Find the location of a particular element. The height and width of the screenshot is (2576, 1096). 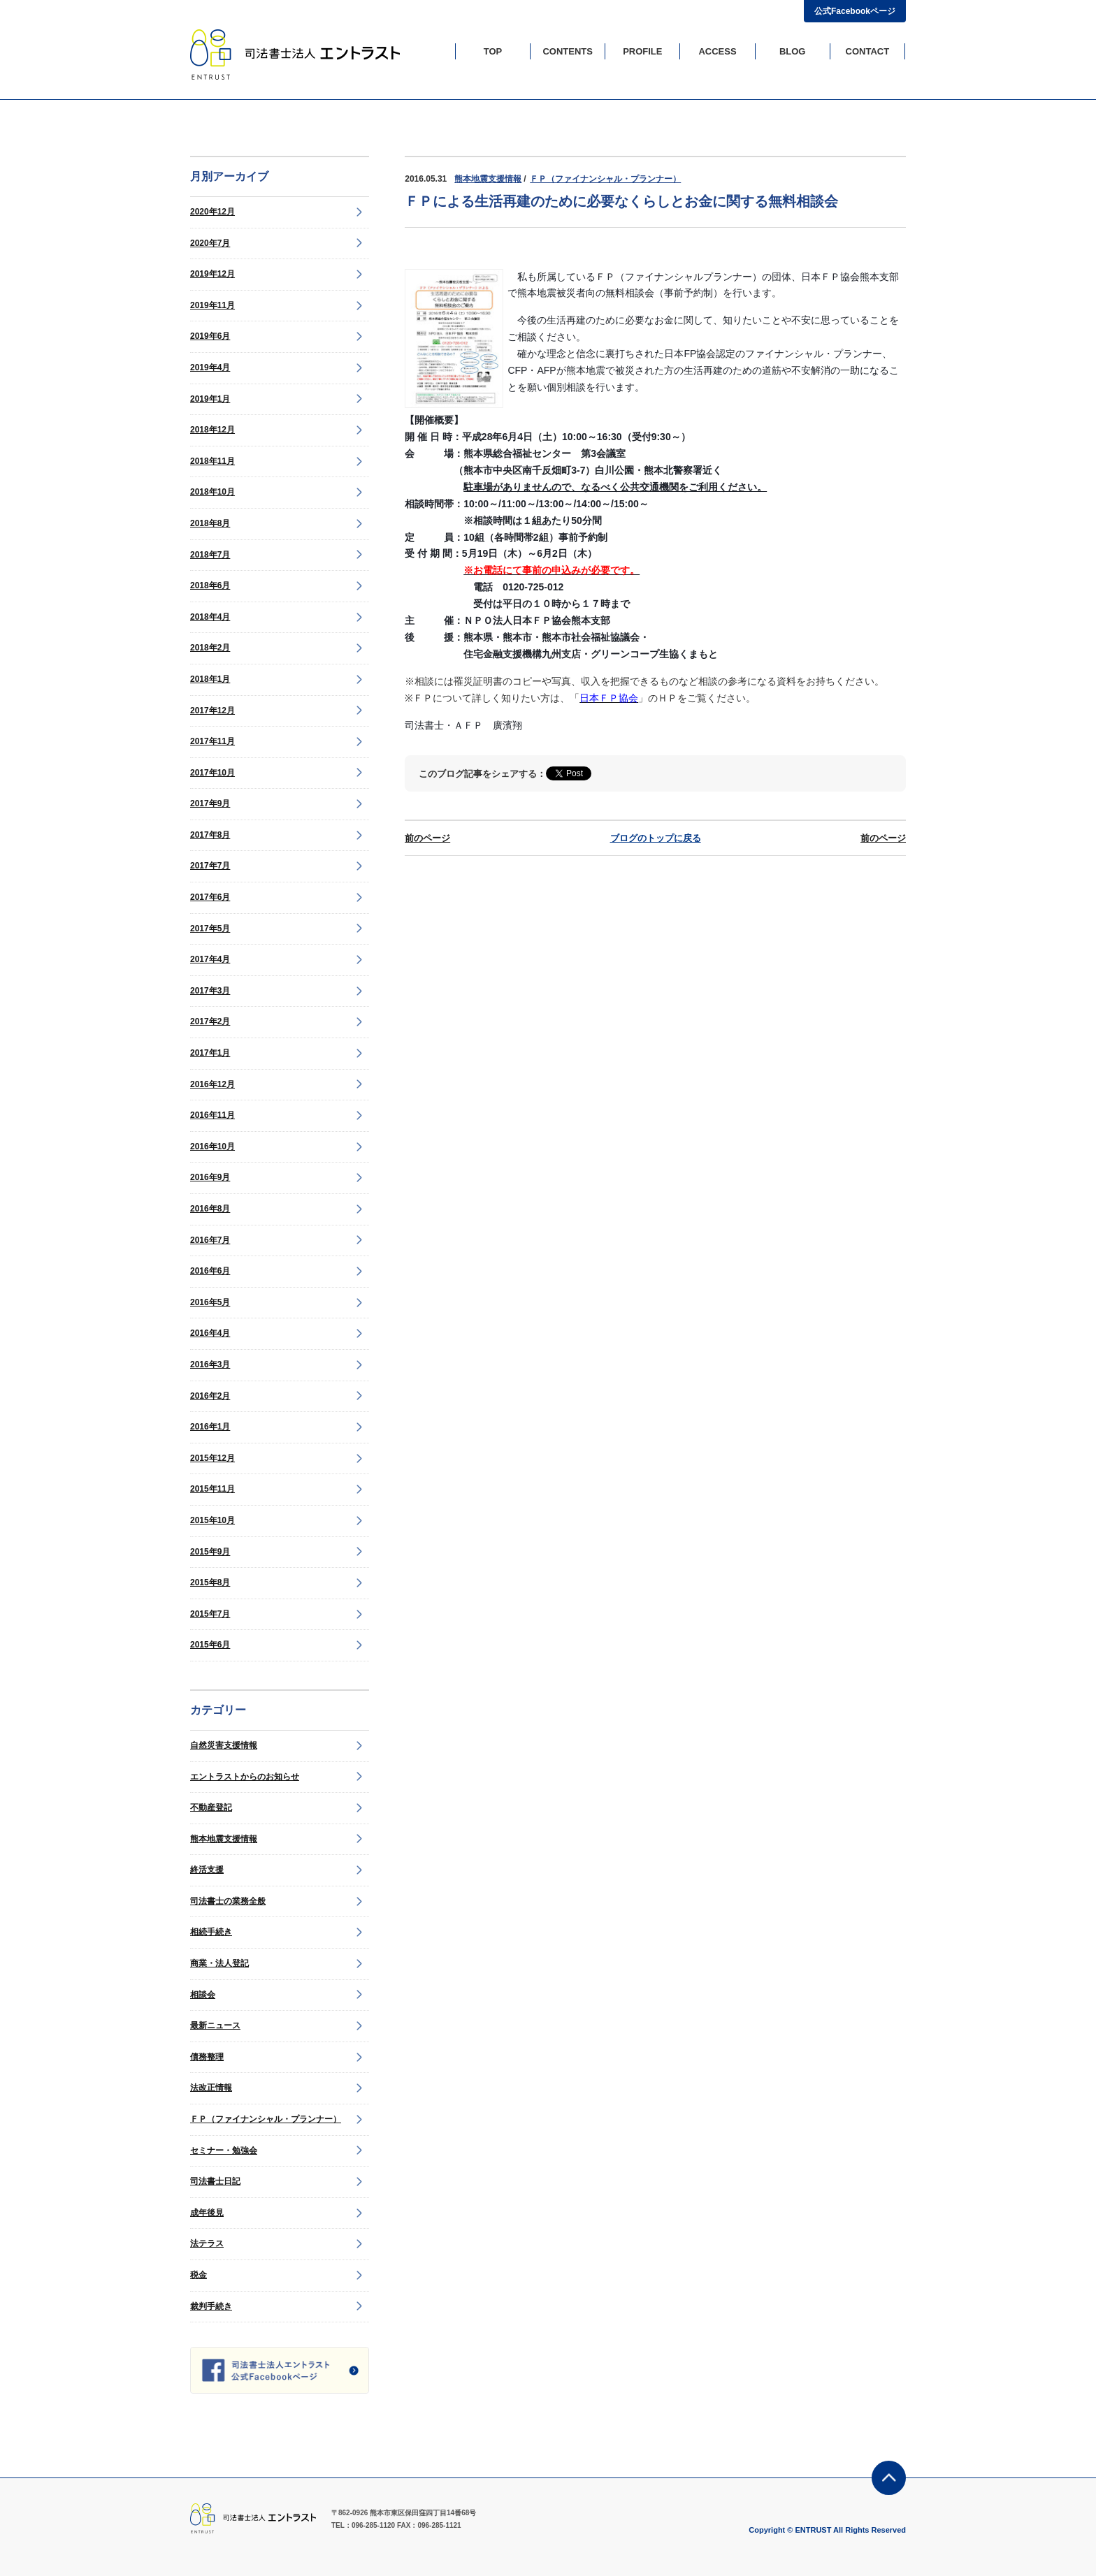

ＦＰ（ファイナンシャル・プランナー） is located at coordinates (265, 2119).